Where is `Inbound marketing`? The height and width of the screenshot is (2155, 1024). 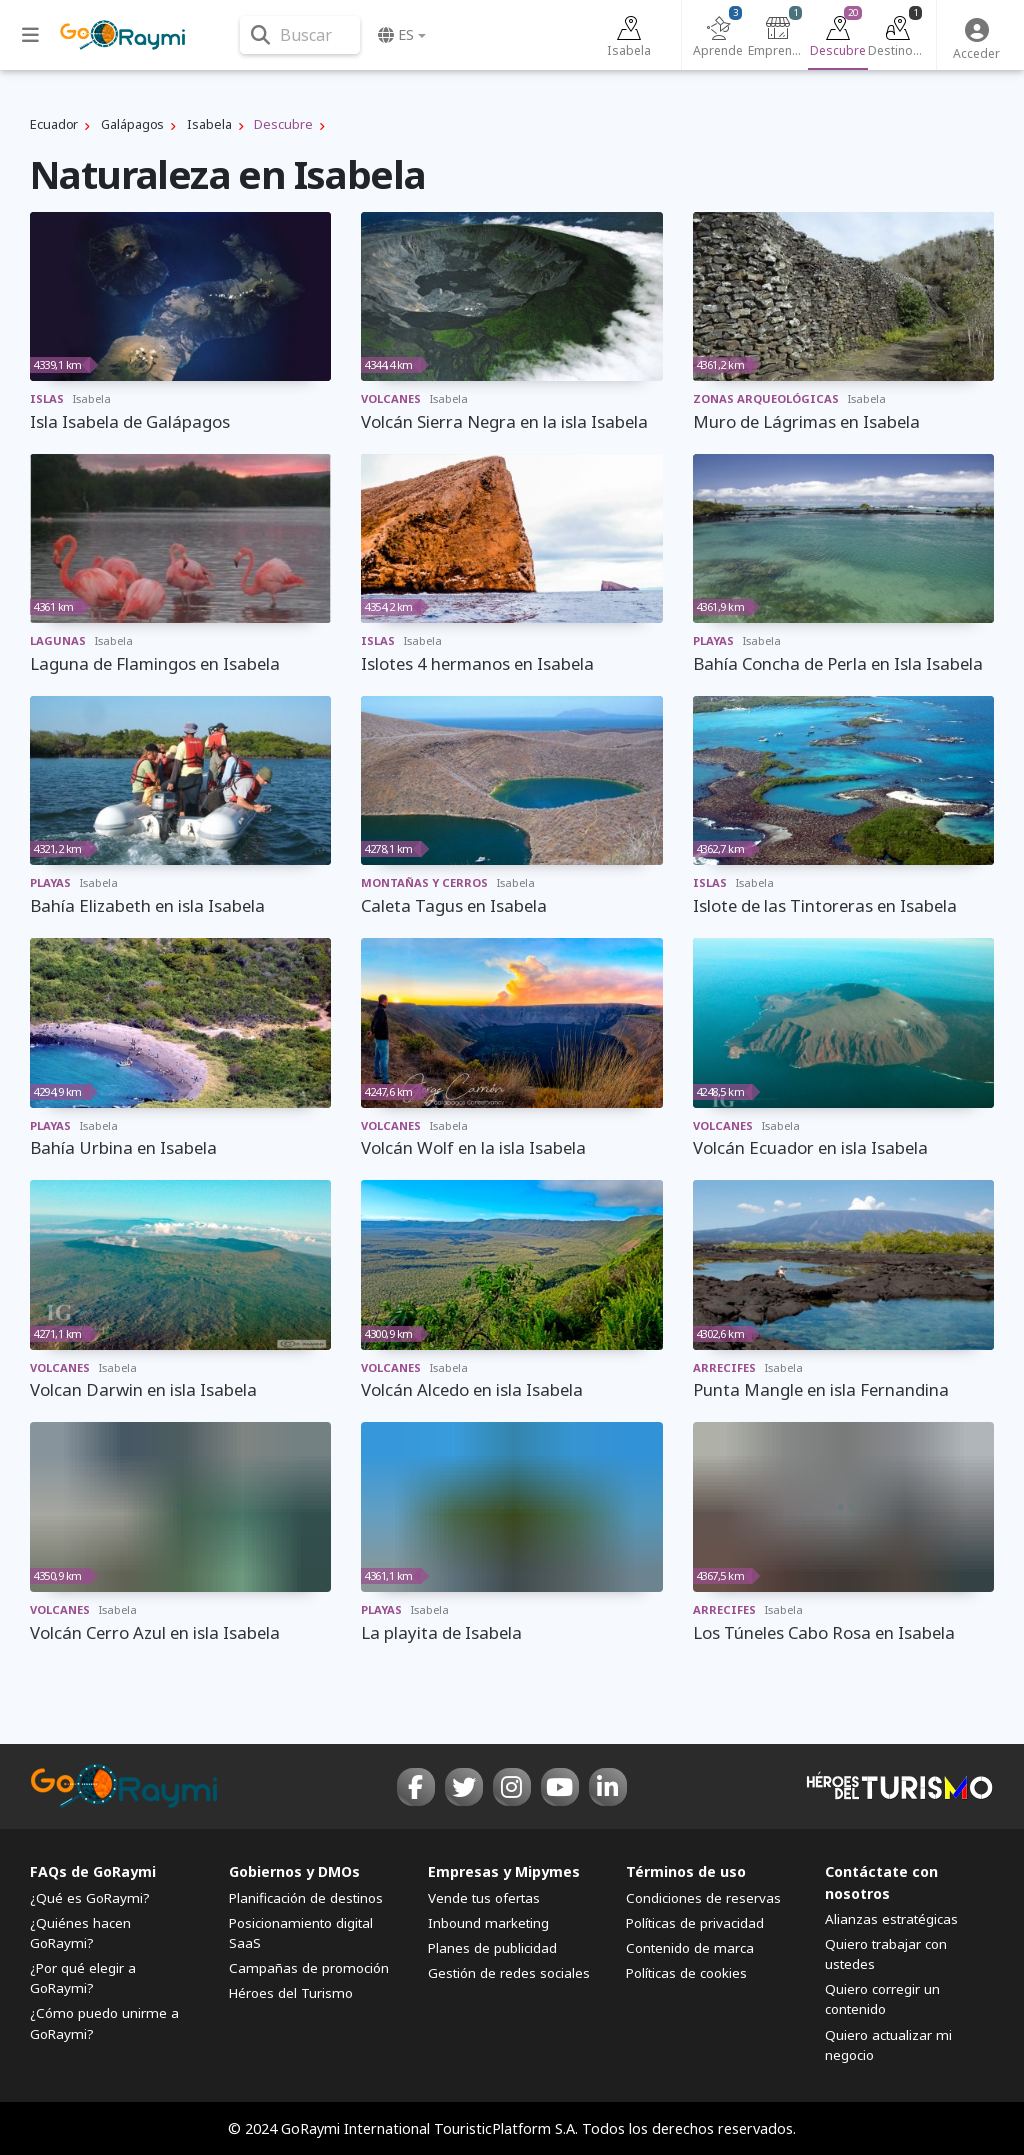 Inbound marketing is located at coordinates (488, 1923).